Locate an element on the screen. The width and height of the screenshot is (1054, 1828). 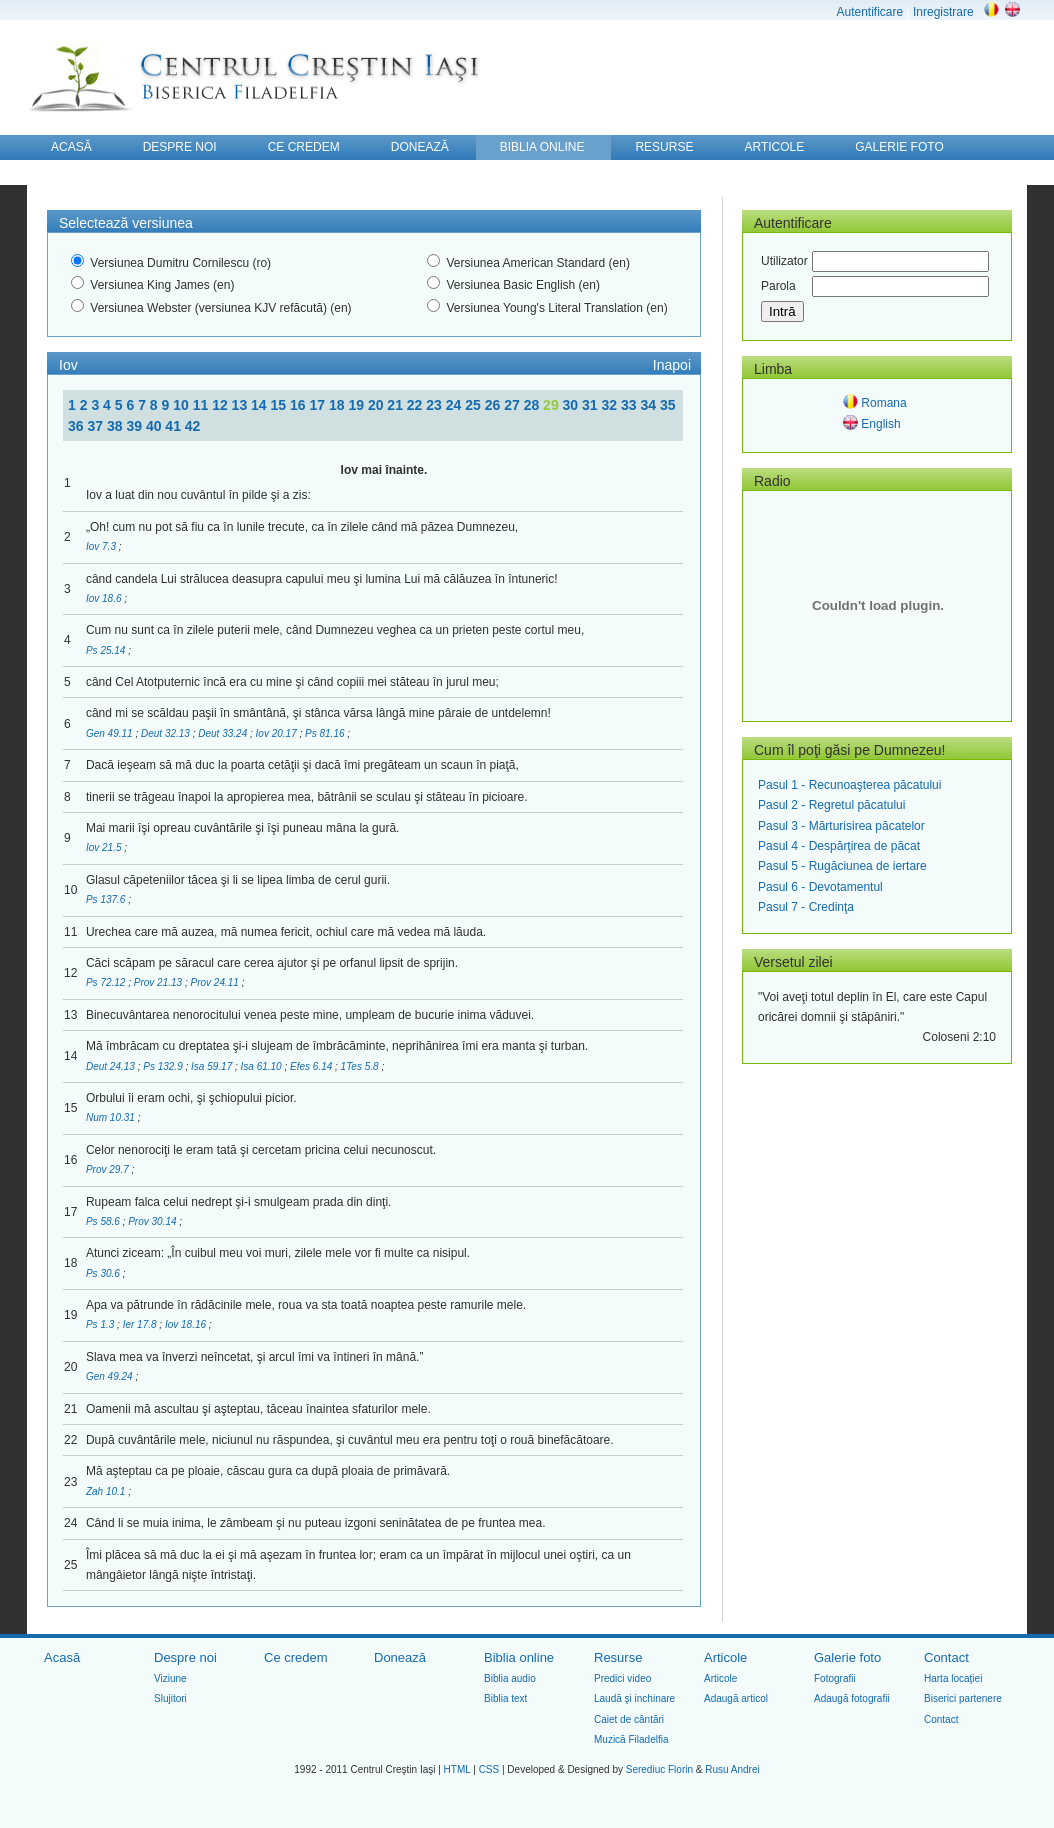
Pasul 4 - Despărţirea de păcat is located at coordinates (839, 846).